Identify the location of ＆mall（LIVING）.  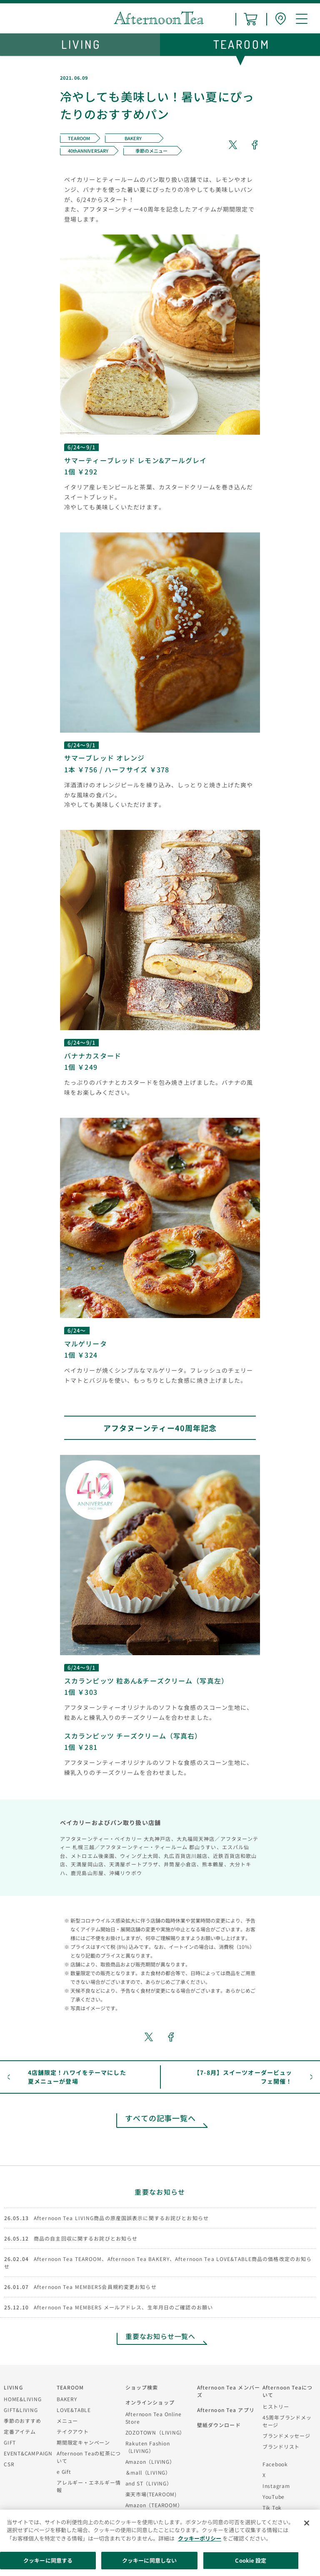
(148, 2472).